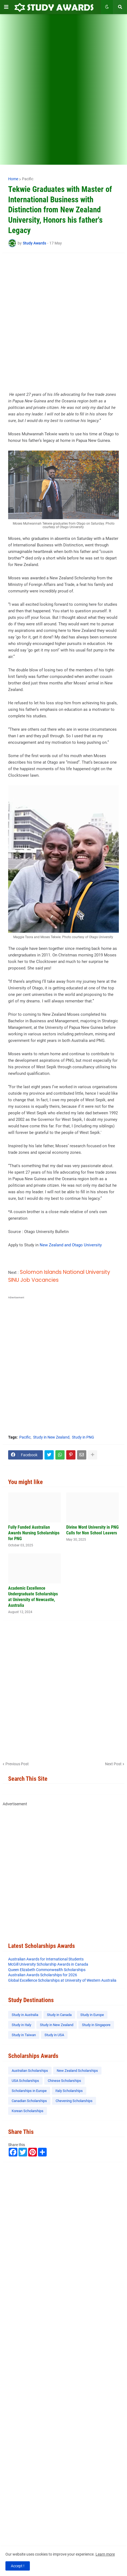 Image resolution: width=127 pixels, height=2576 pixels. What do you see at coordinates (64, 2081) in the screenshot?
I see `Chinese Scholarships` at bounding box center [64, 2081].